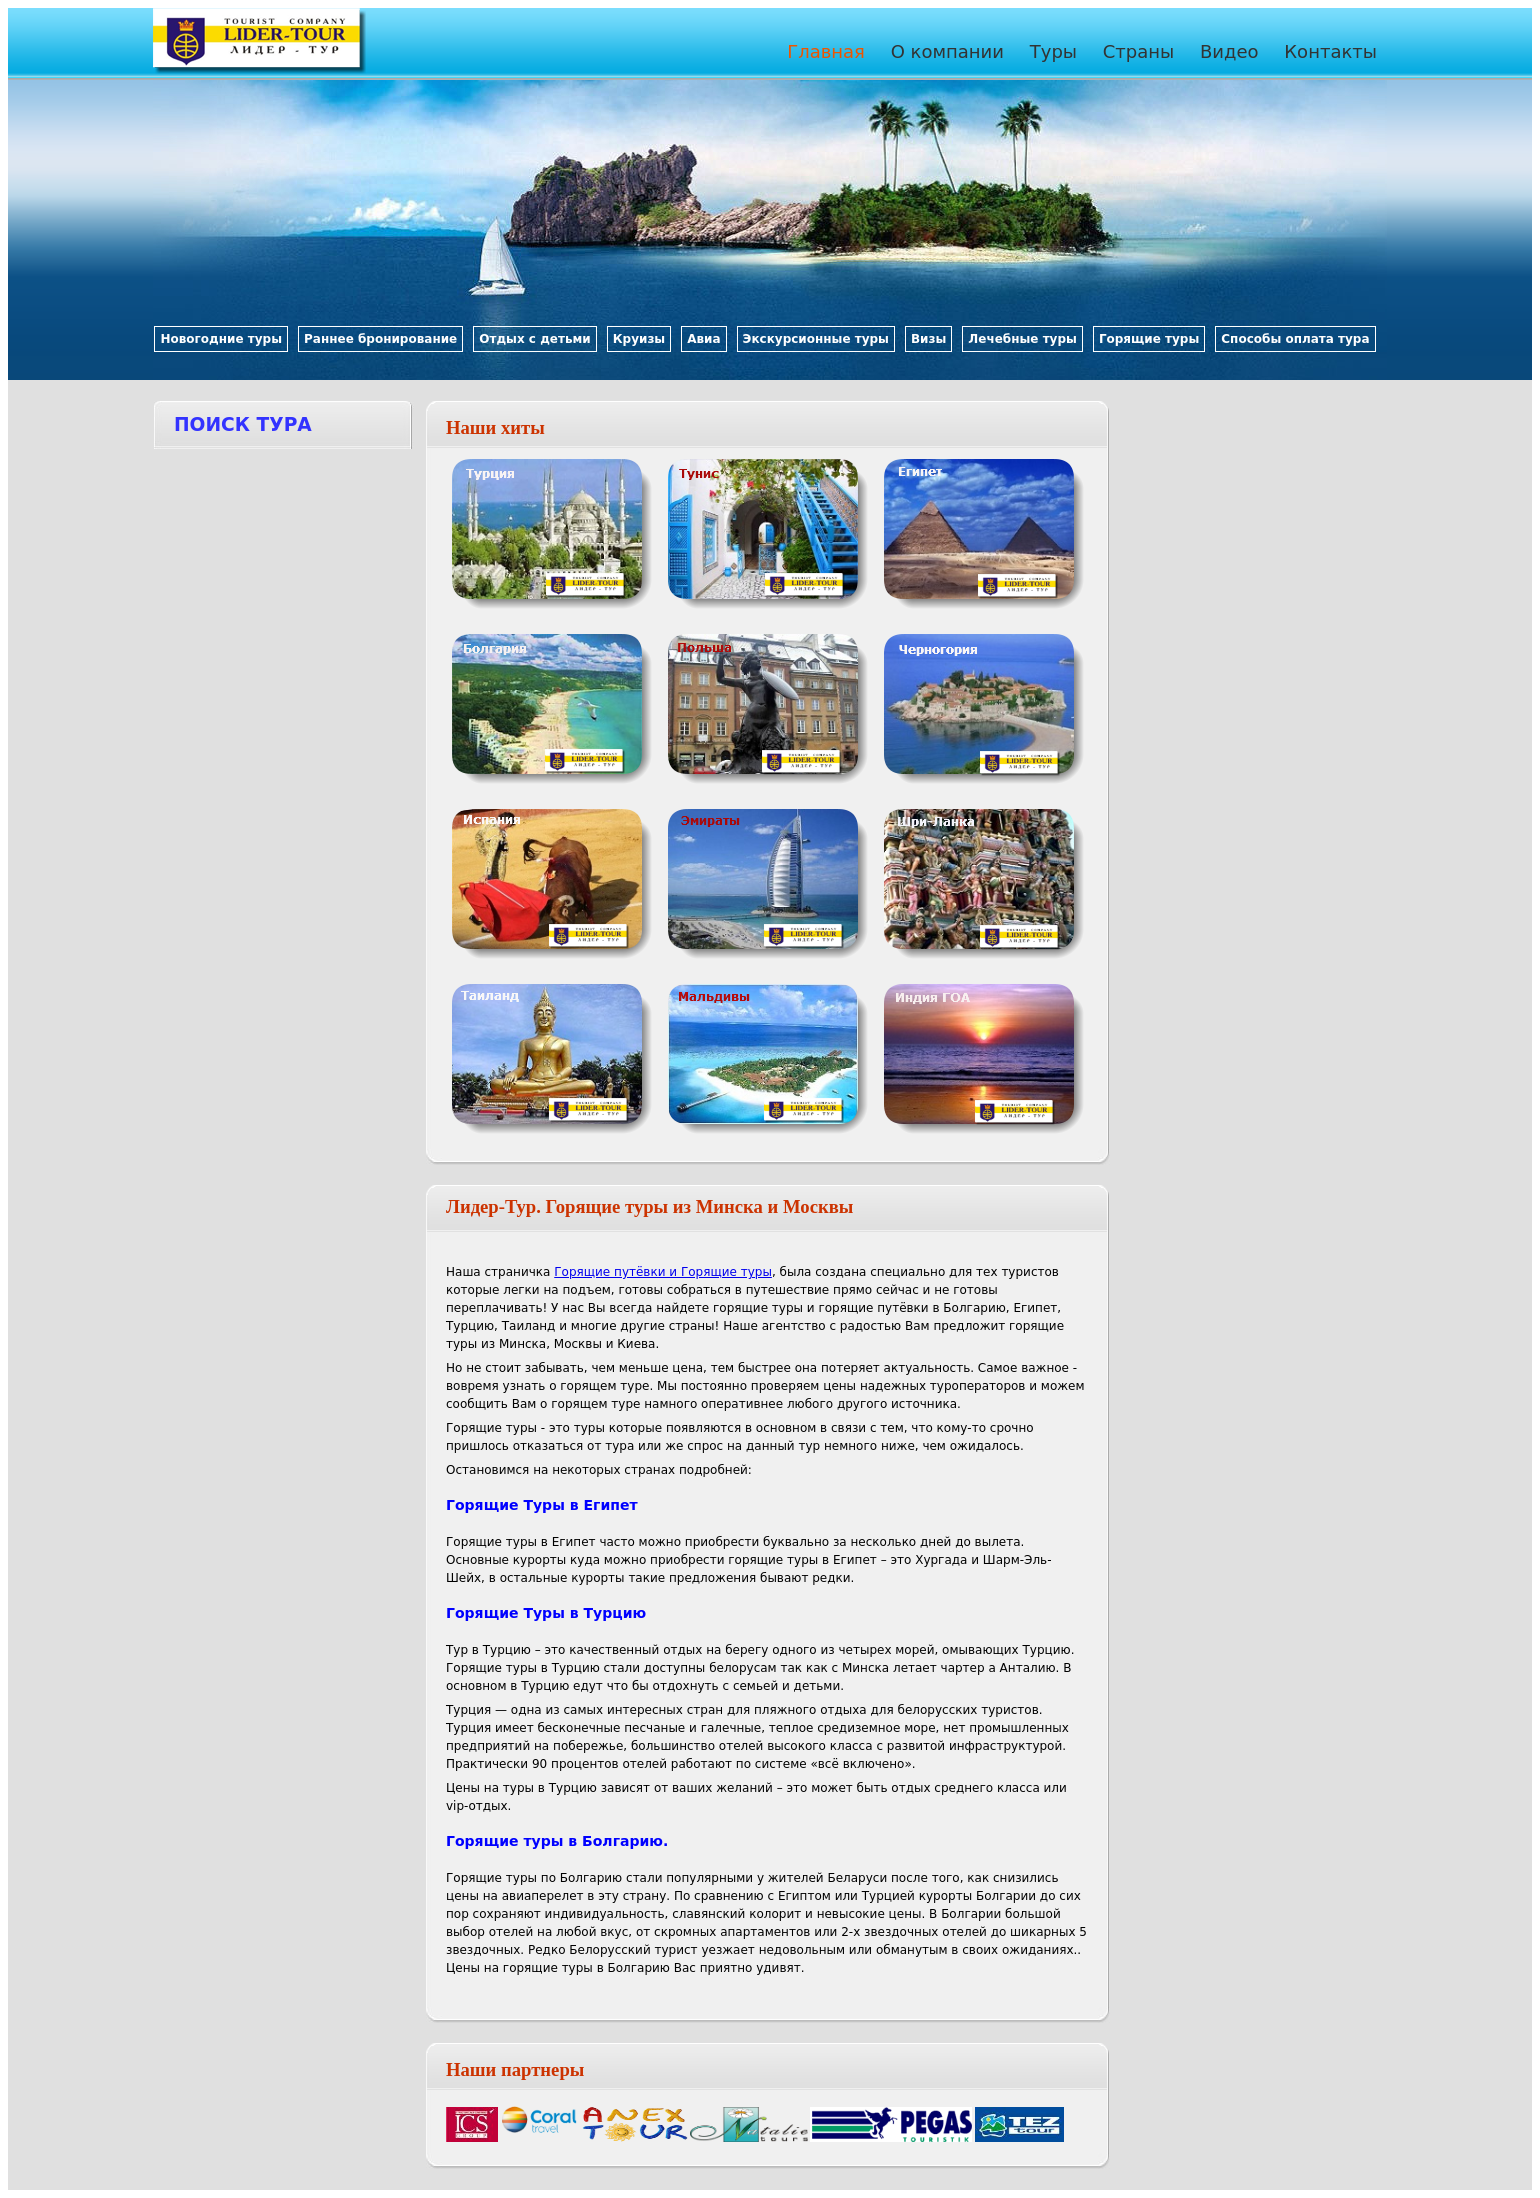 The image size is (1540, 2198). I want to click on Визы, so click(928, 339).